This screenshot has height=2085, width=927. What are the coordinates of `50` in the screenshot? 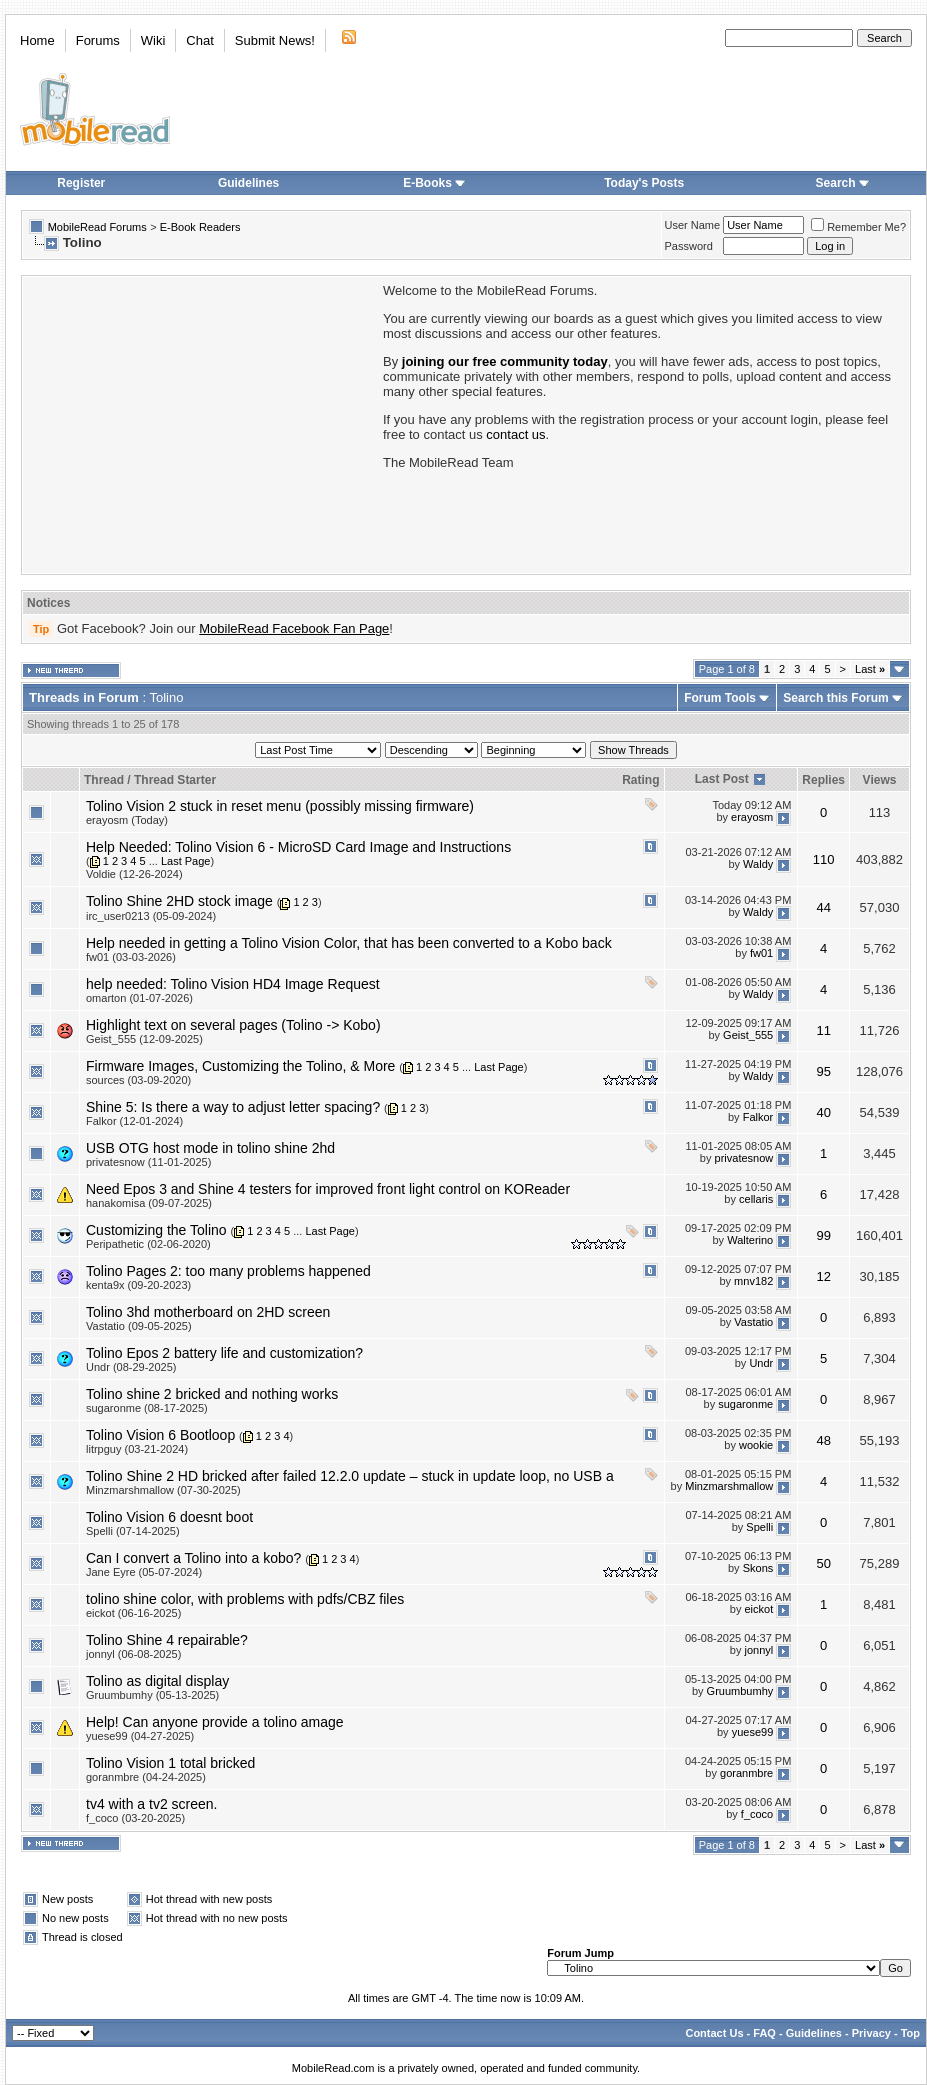 It's located at (823, 1563).